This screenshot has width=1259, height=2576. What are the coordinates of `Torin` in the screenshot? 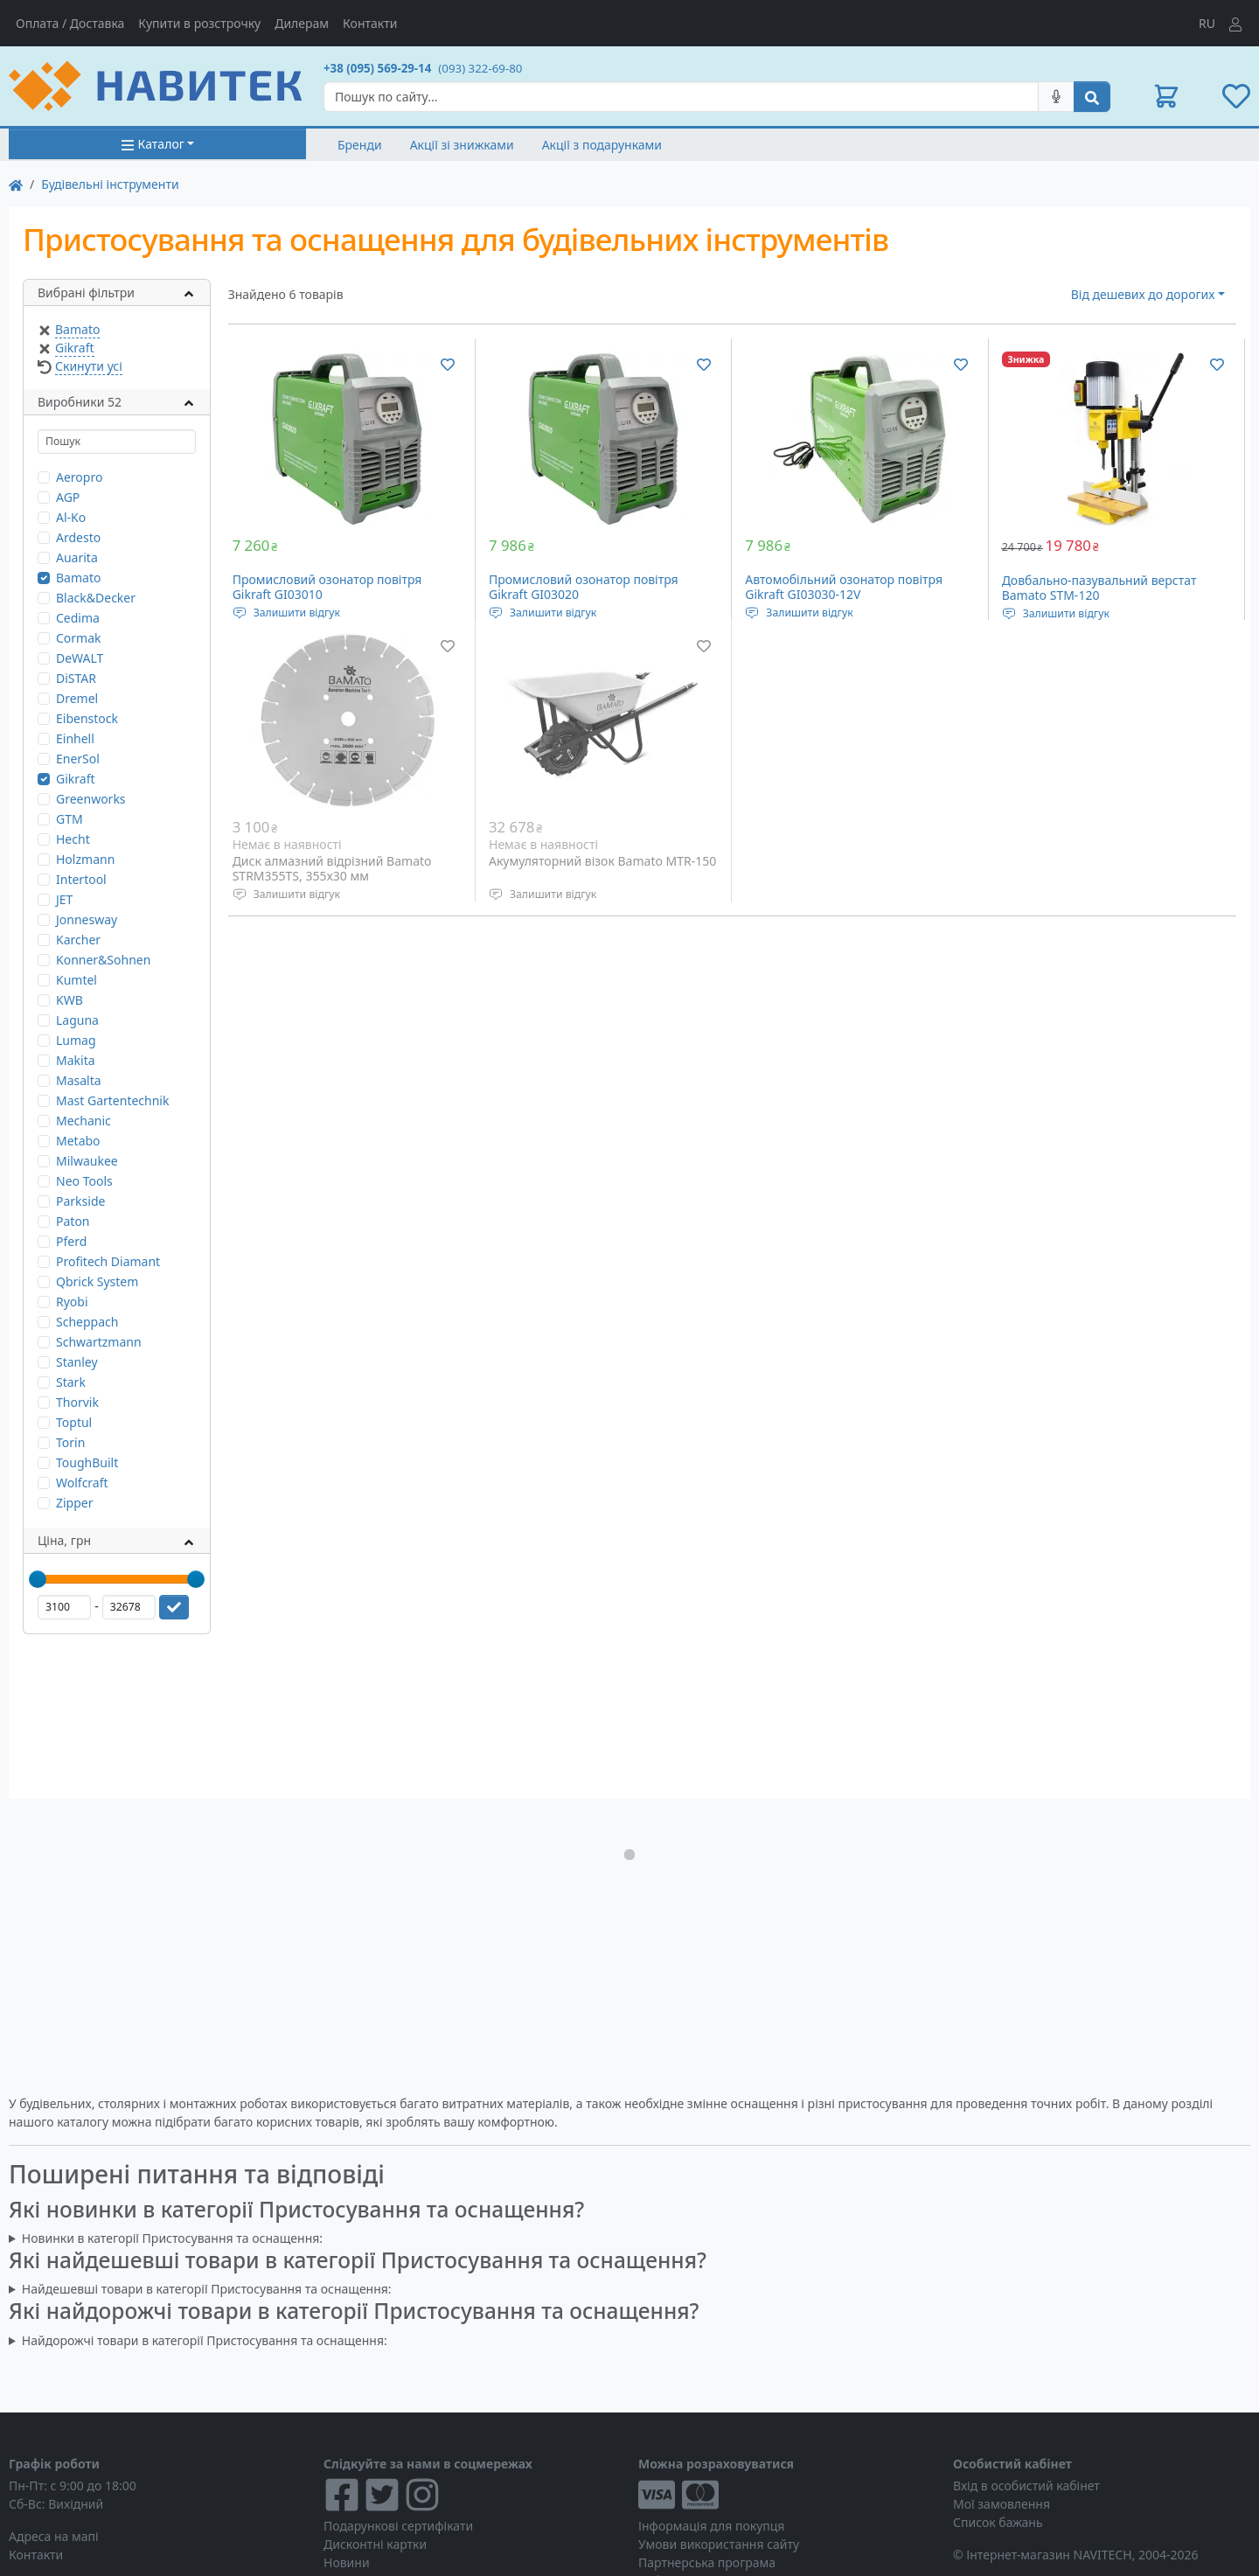 It's located at (70, 1442).